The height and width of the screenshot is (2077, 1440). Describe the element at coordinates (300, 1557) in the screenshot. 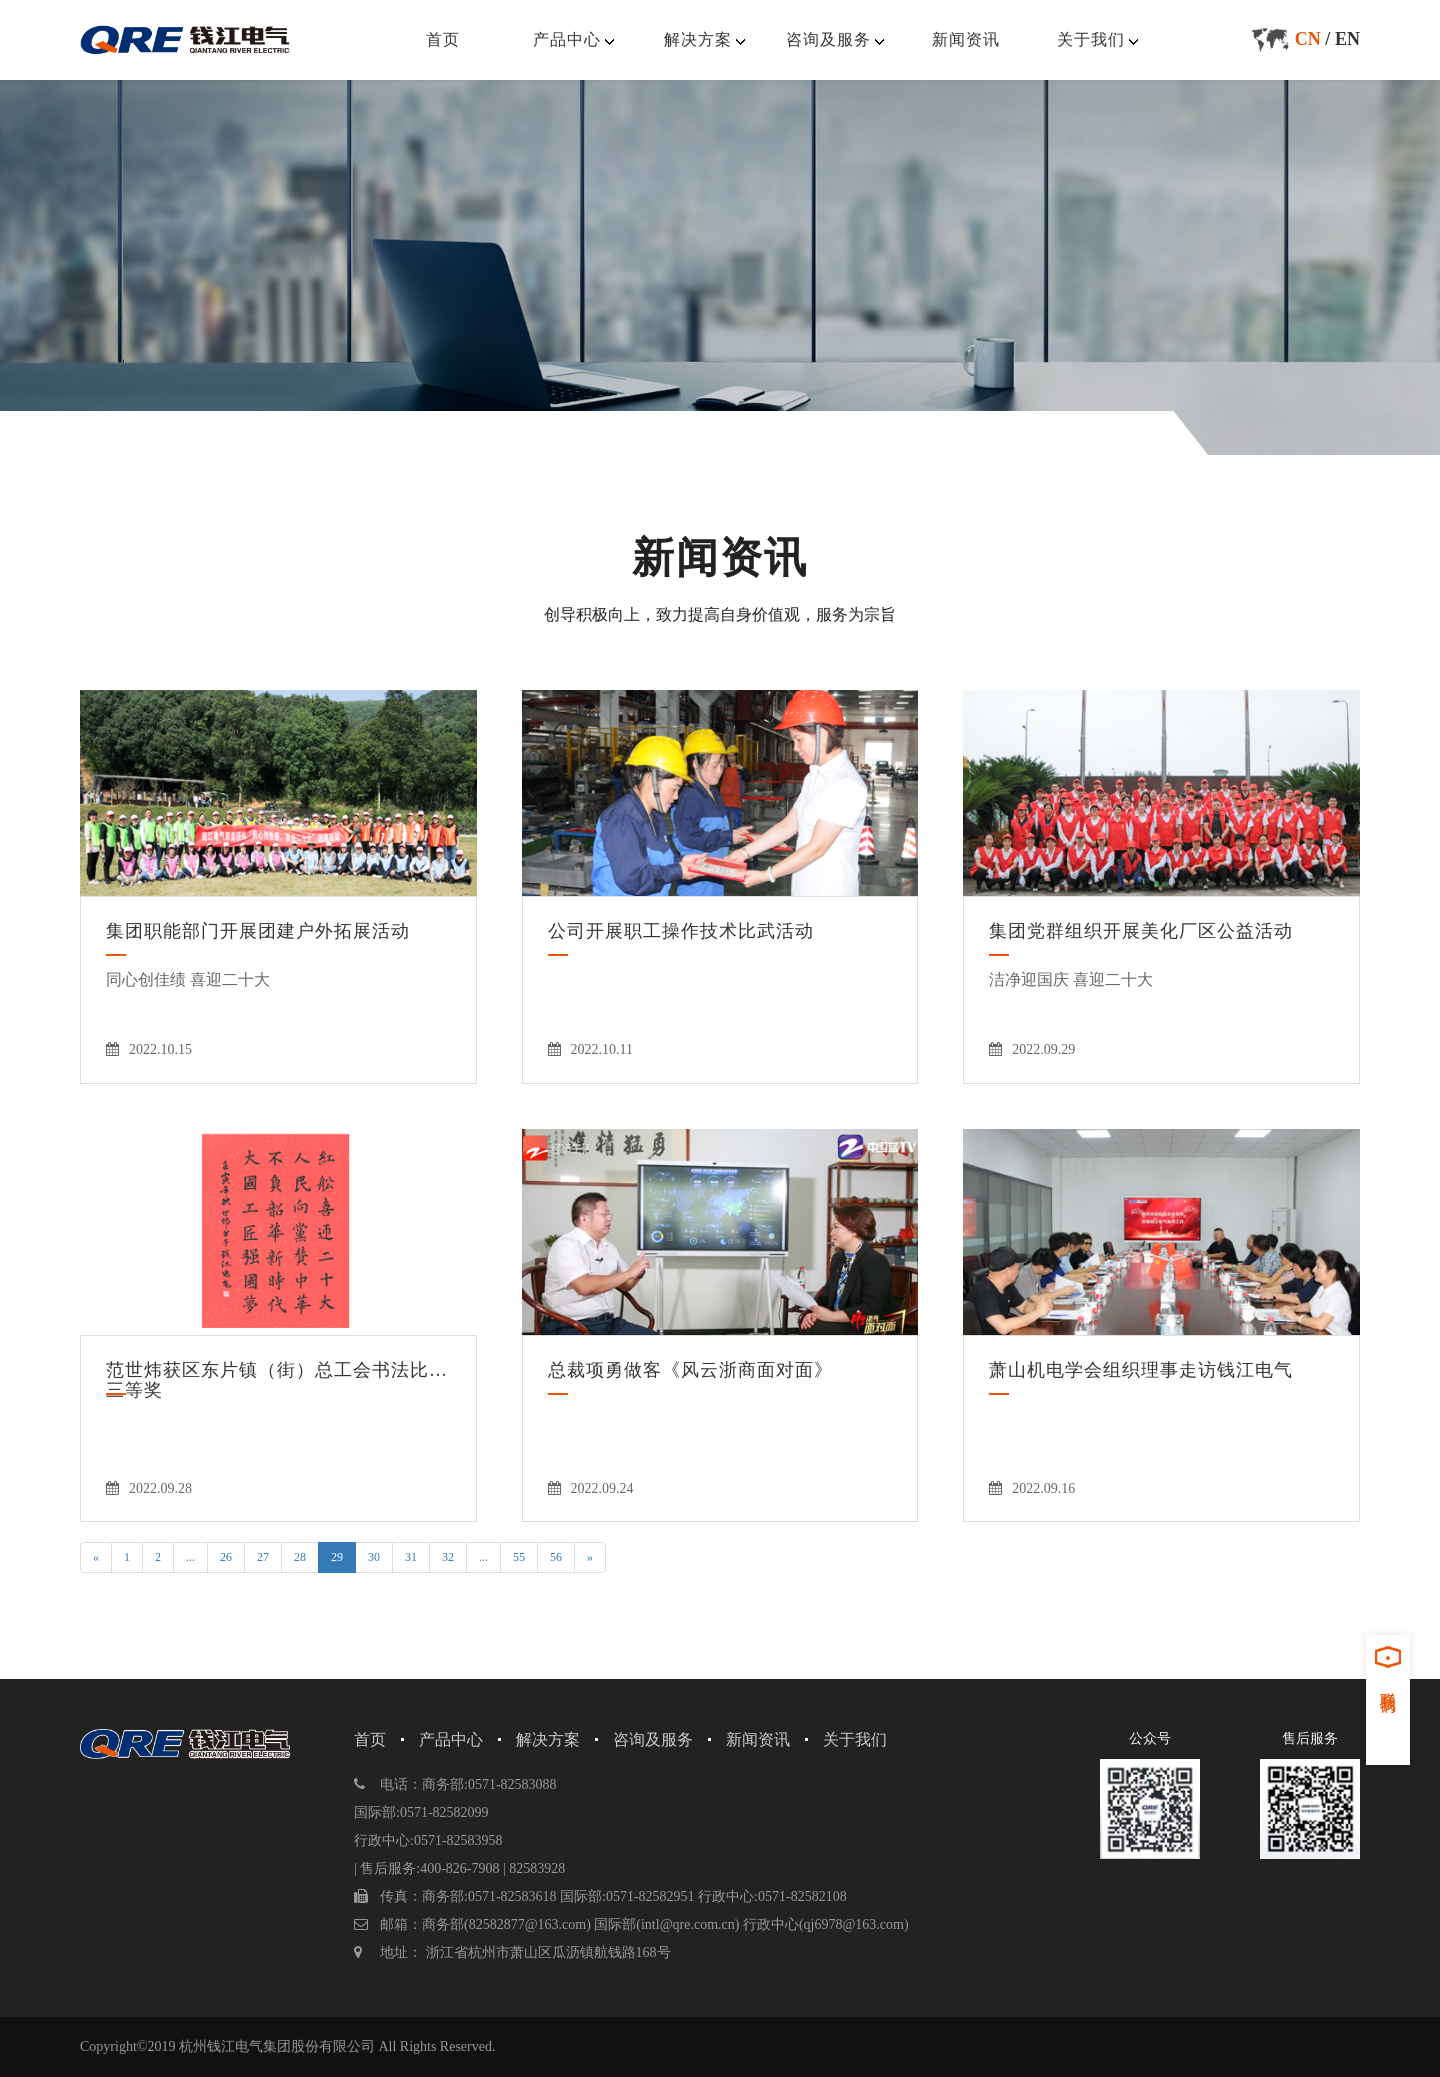

I see `28` at that location.